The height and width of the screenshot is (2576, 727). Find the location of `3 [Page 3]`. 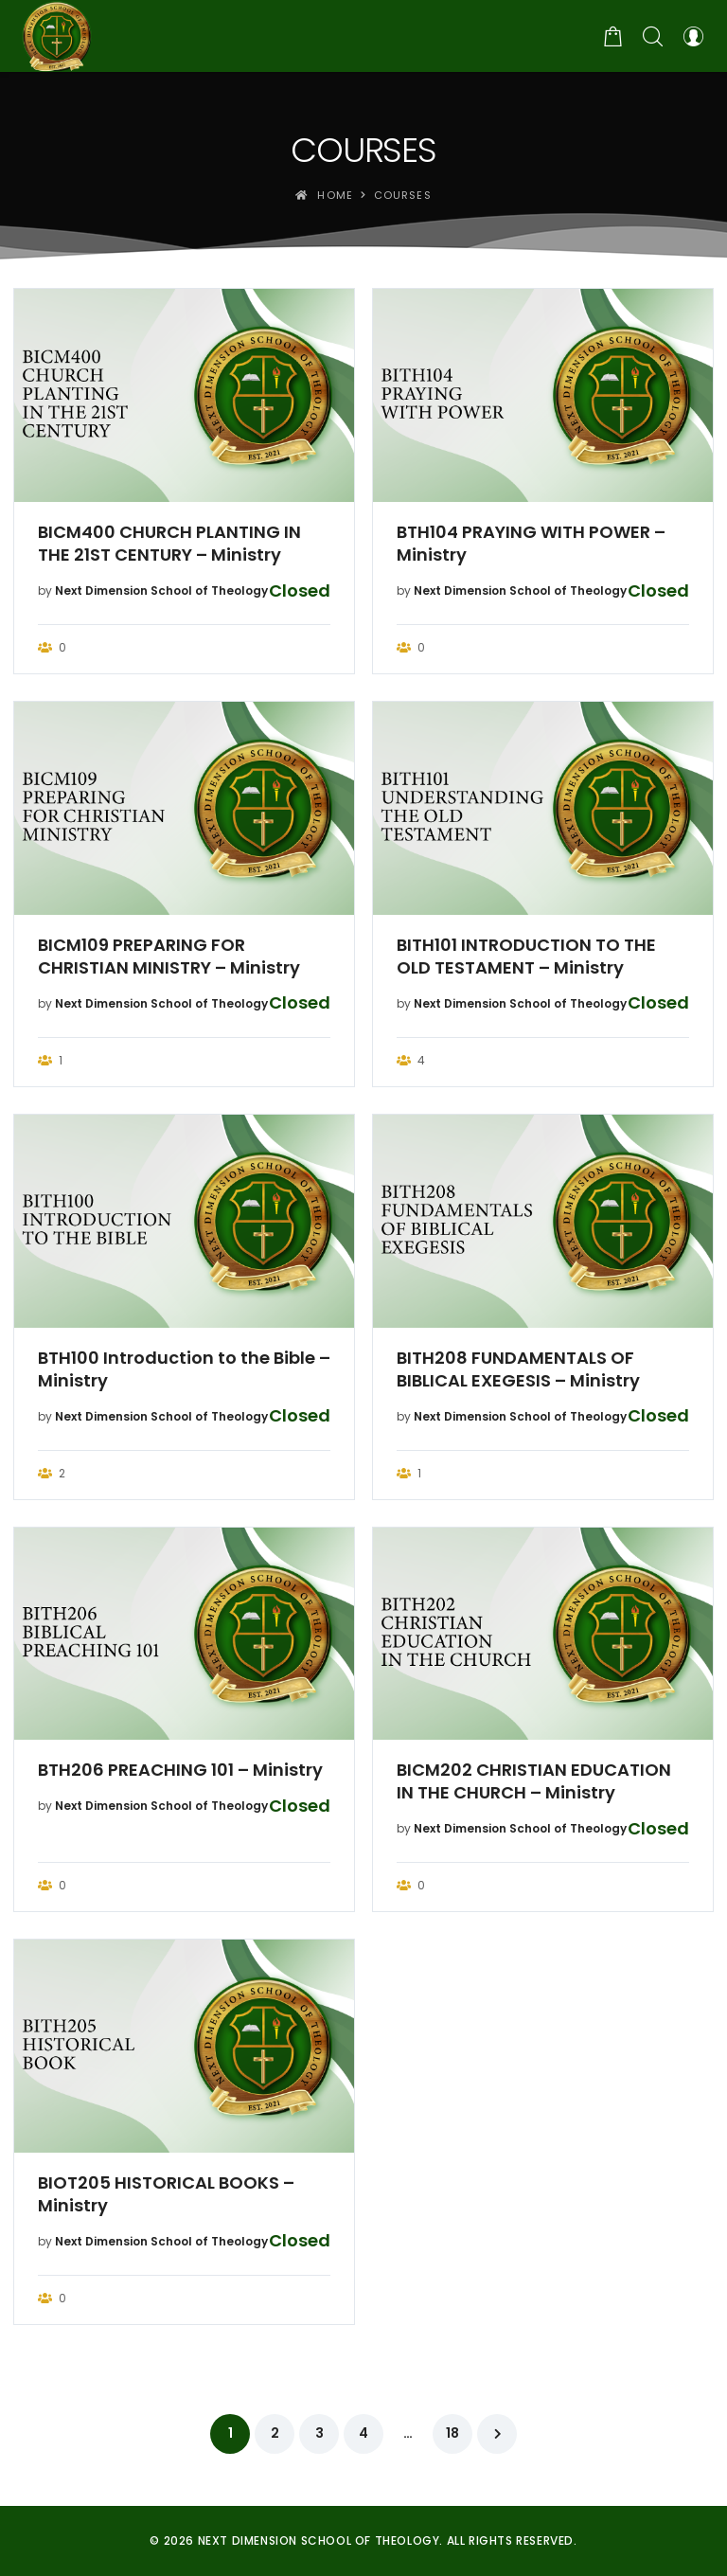

3 [Page 3] is located at coordinates (319, 2433).